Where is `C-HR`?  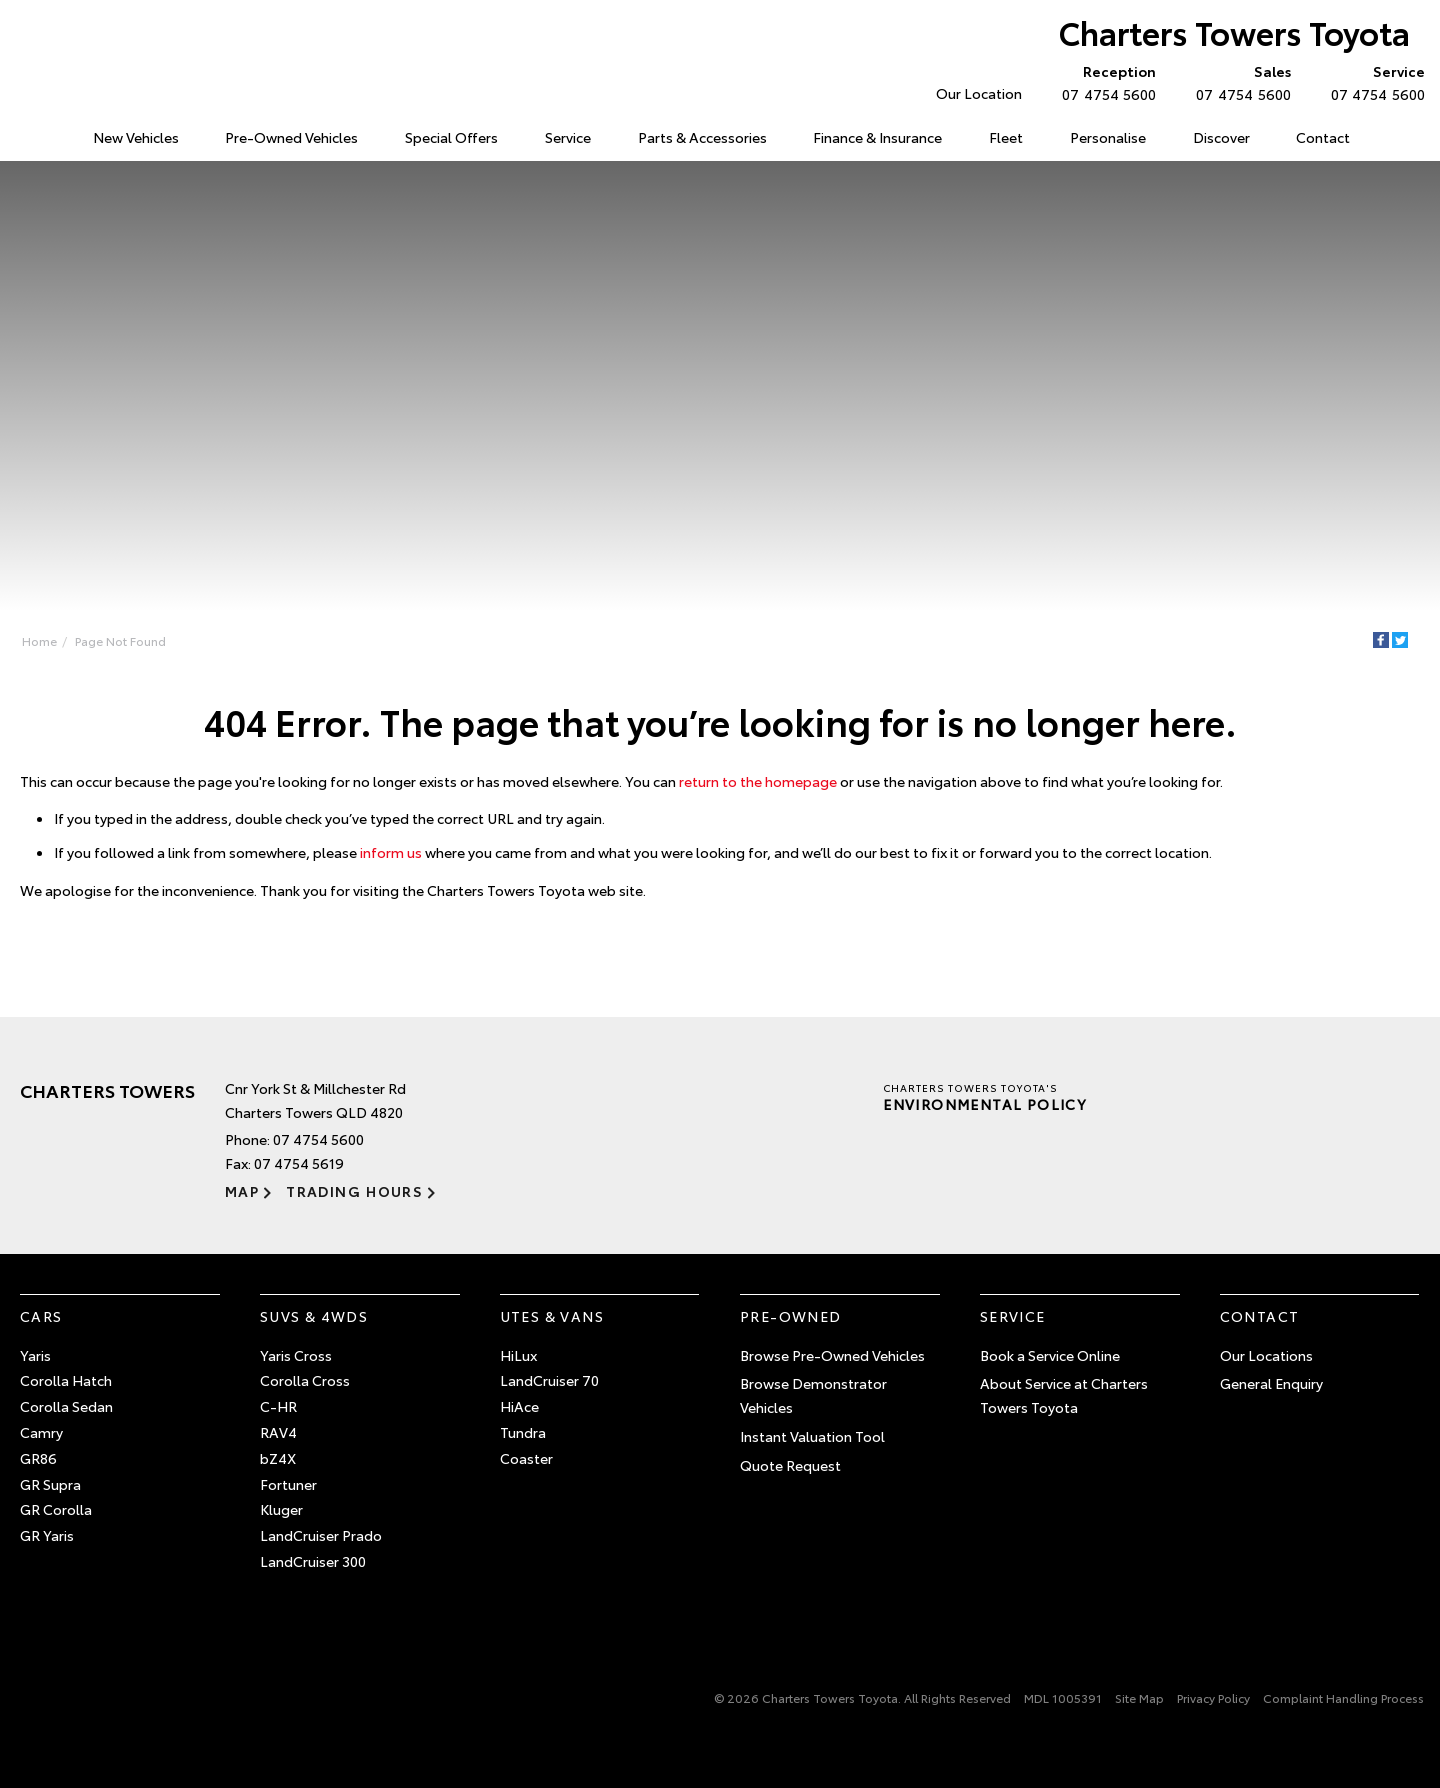 C-HR is located at coordinates (278, 1406).